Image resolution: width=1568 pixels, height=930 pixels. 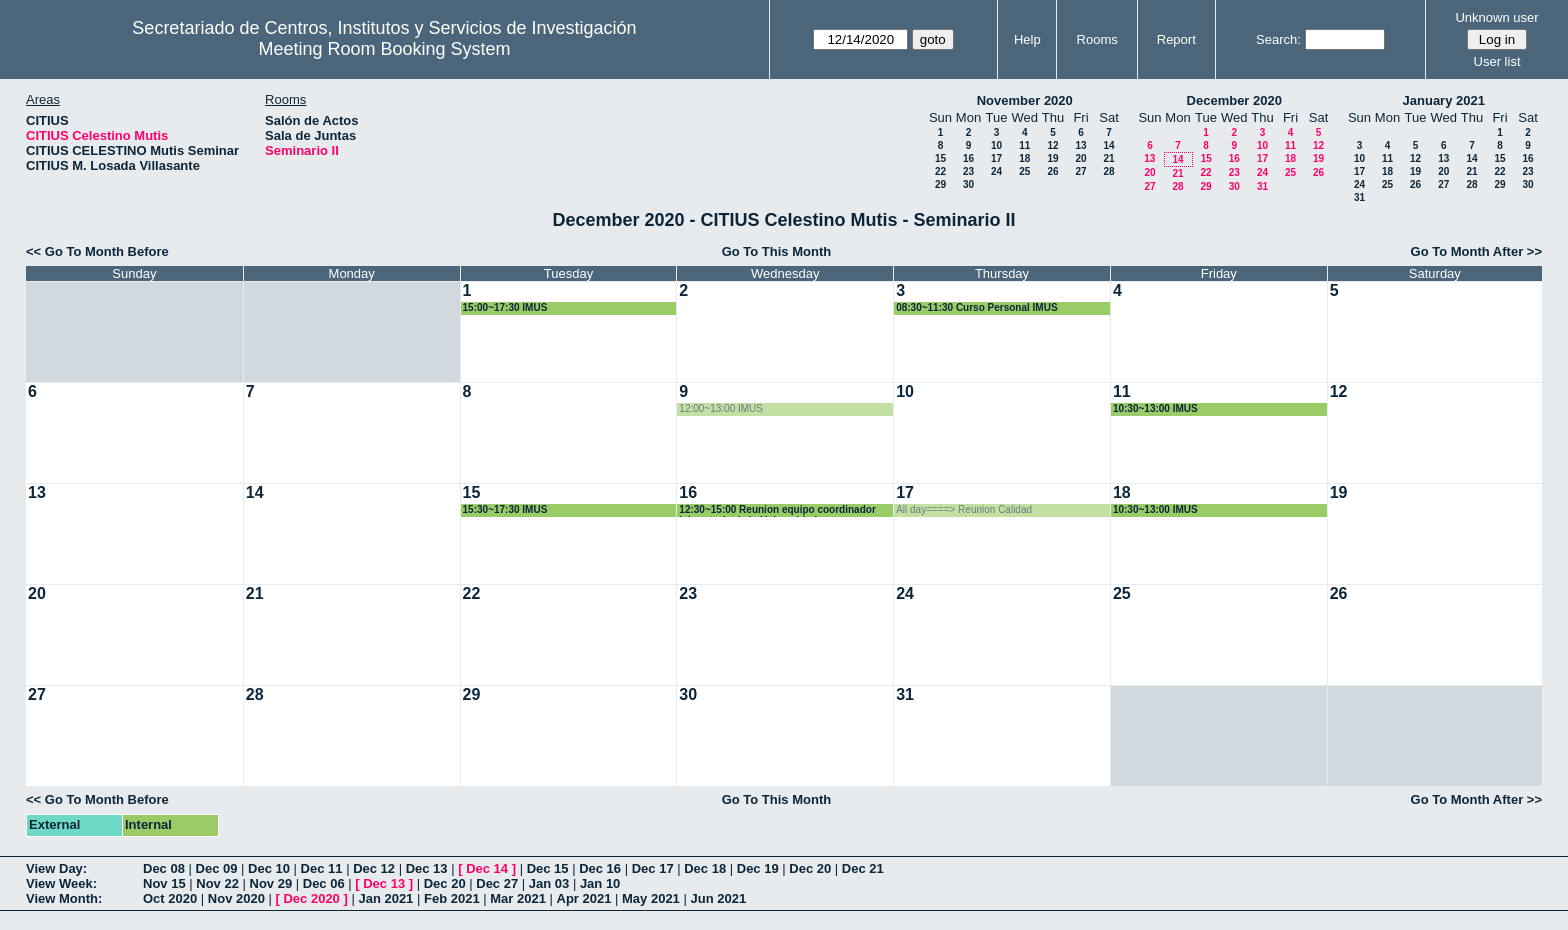 I want to click on 20, so click(x=1080, y=158).